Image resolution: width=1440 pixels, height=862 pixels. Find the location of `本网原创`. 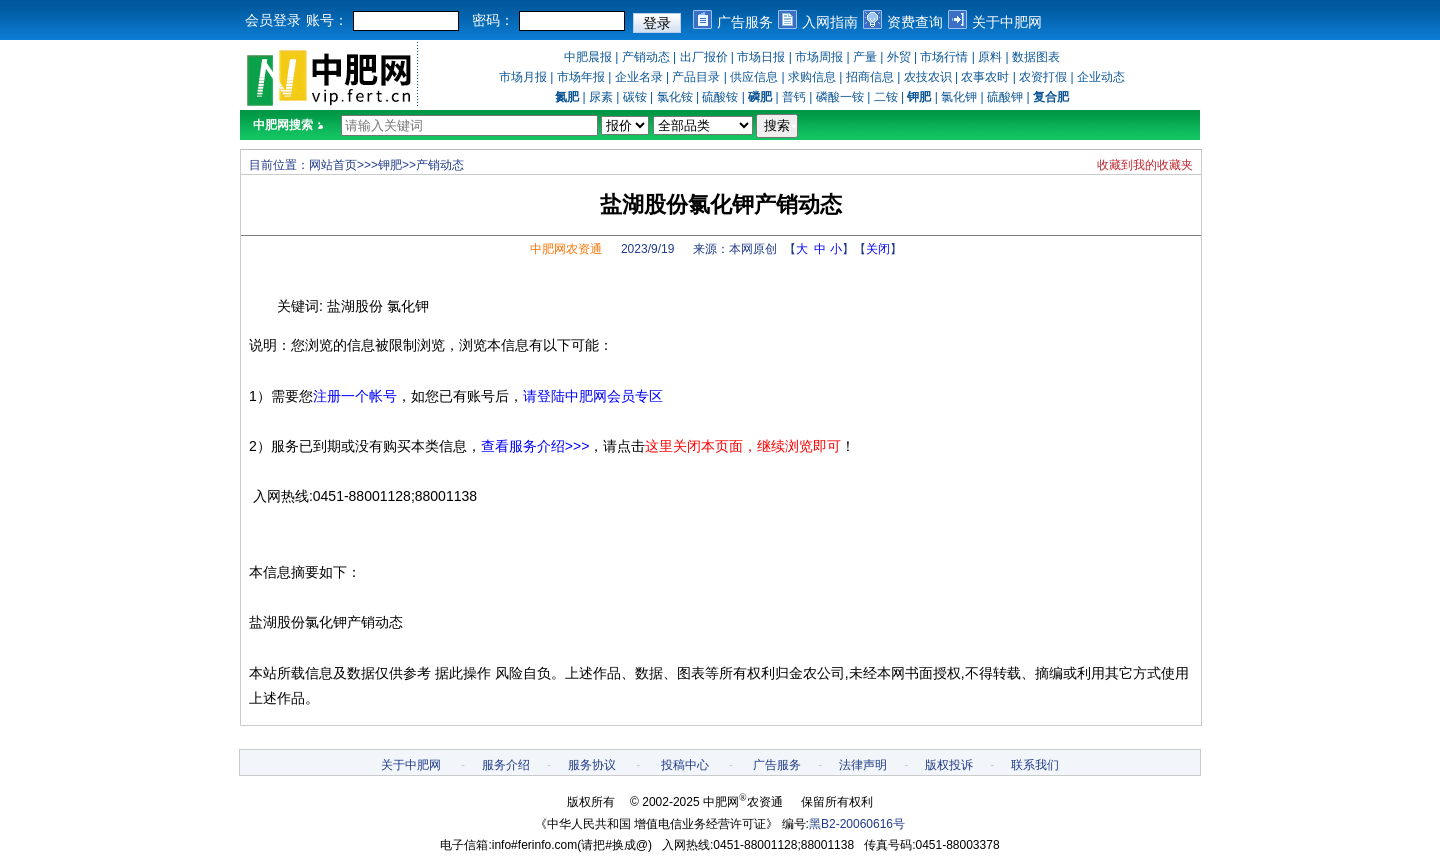

本网原创 is located at coordinates (753, 249).